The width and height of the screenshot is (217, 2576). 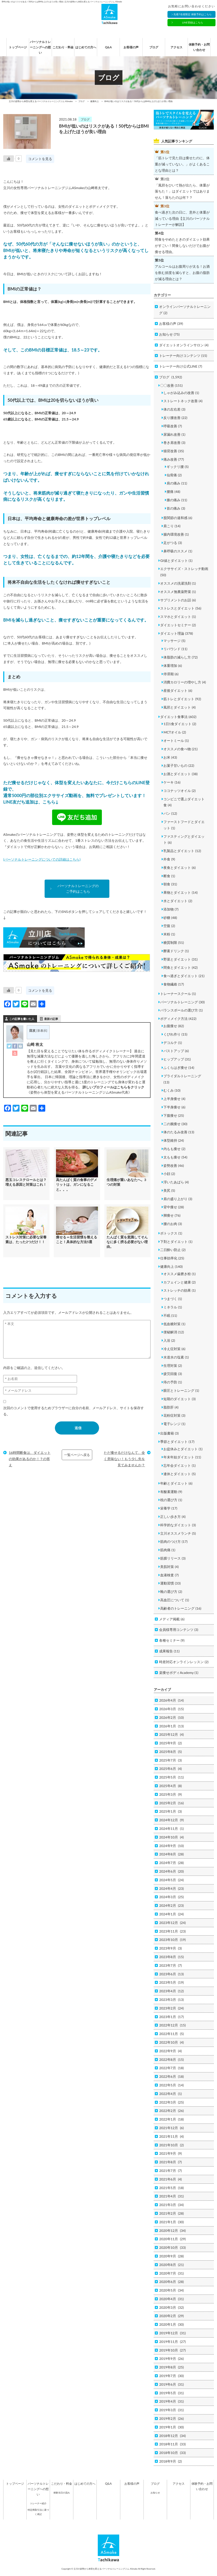 What do you see at coordinates (167, 1783) in the screenshot?
I see `2025年5月` at bounding box center [167, 1783].